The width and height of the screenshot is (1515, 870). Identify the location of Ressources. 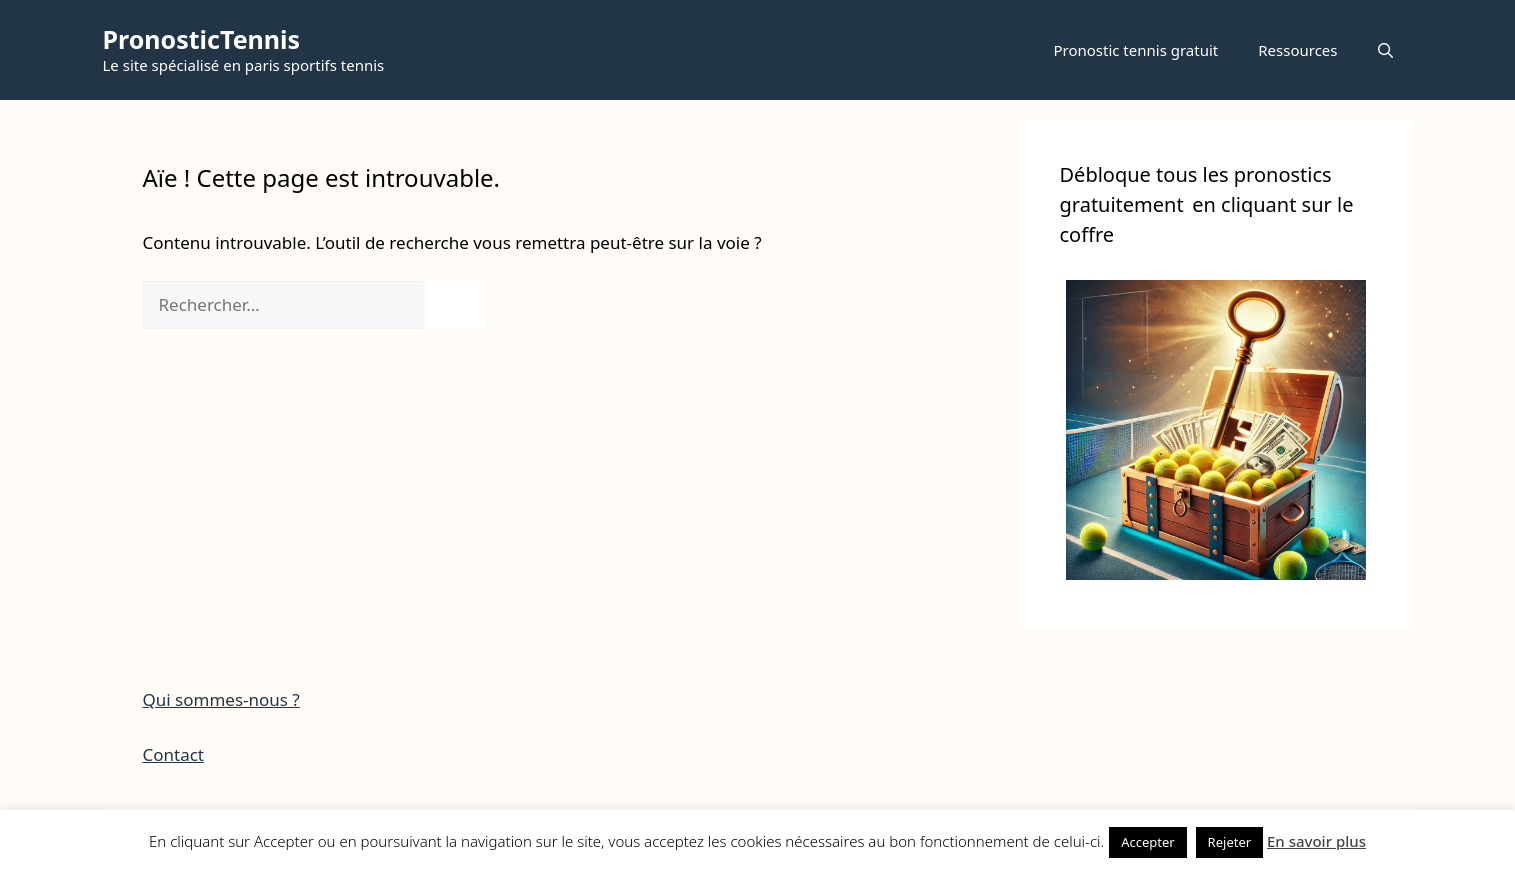
(1297, 50).